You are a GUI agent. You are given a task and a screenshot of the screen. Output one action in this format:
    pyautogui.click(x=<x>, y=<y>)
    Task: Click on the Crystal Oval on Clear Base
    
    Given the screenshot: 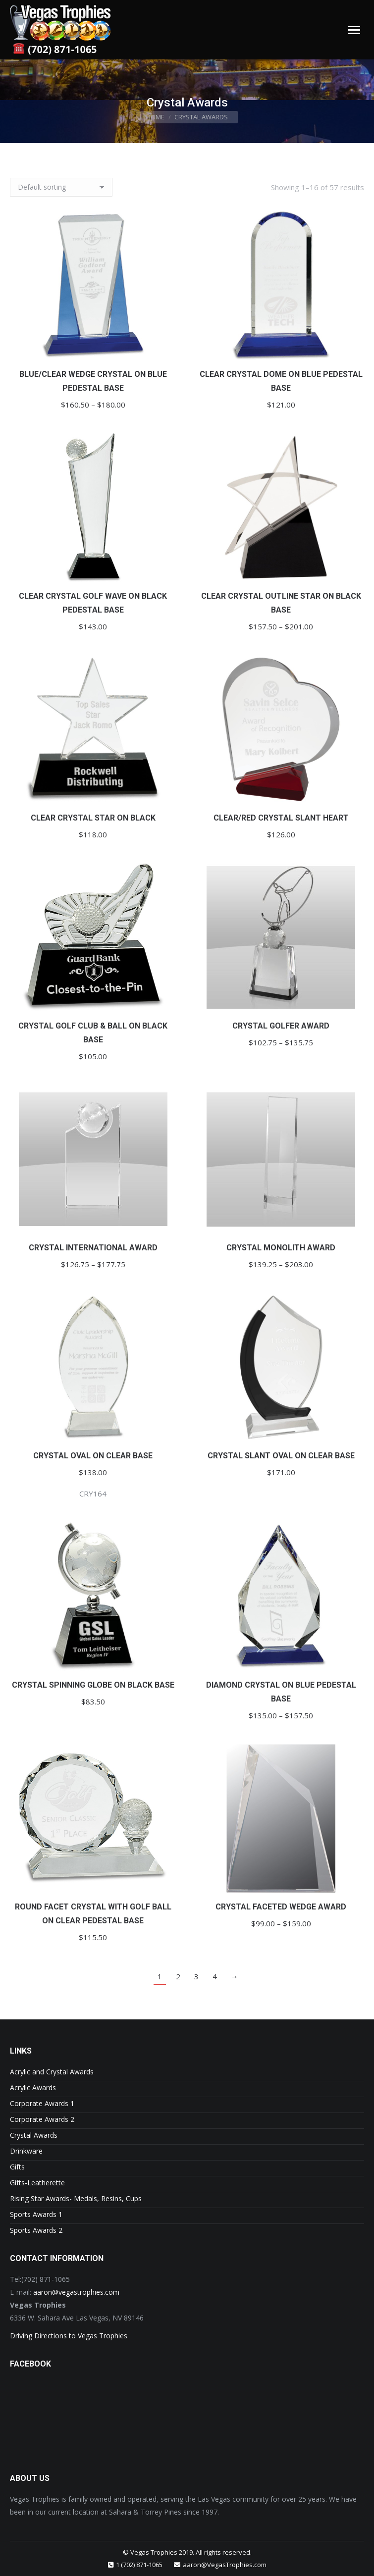 What is the action you would take?
    pyautogui.click(x=93, y=1455)
    